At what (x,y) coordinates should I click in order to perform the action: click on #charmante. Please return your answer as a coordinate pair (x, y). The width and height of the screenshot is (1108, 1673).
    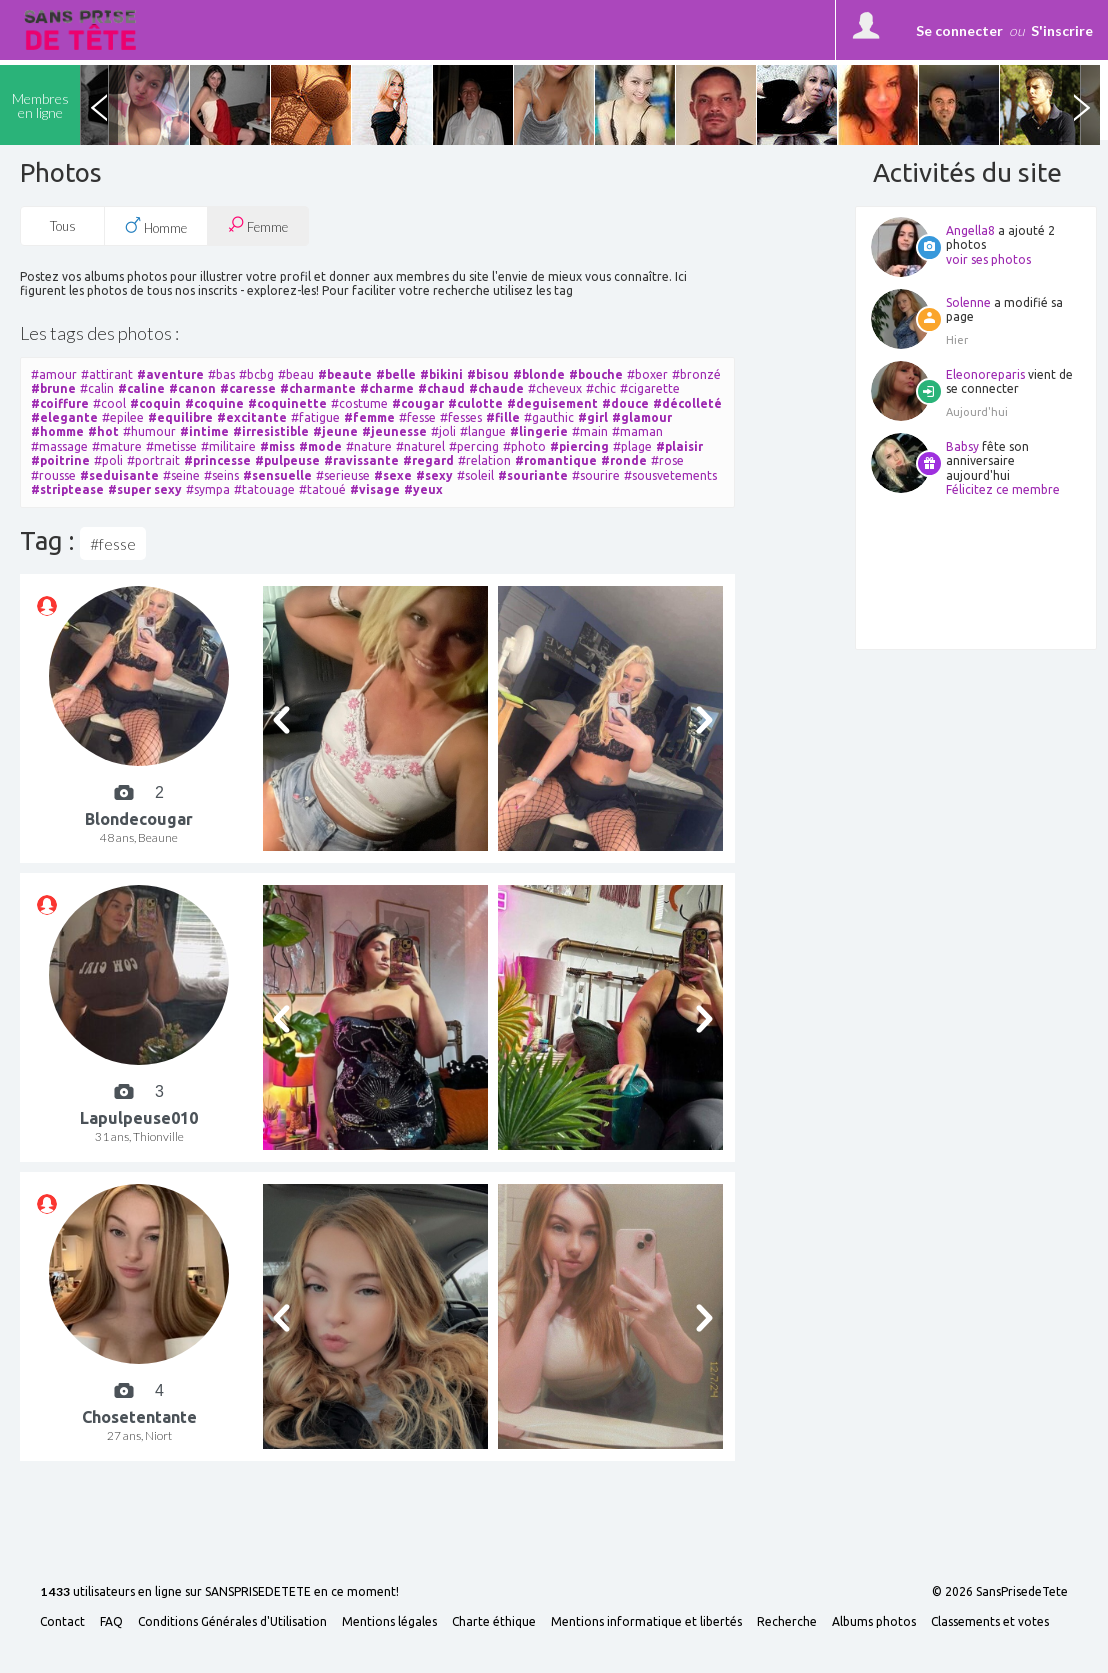
    Looking at the image, I should click on (318, 388).